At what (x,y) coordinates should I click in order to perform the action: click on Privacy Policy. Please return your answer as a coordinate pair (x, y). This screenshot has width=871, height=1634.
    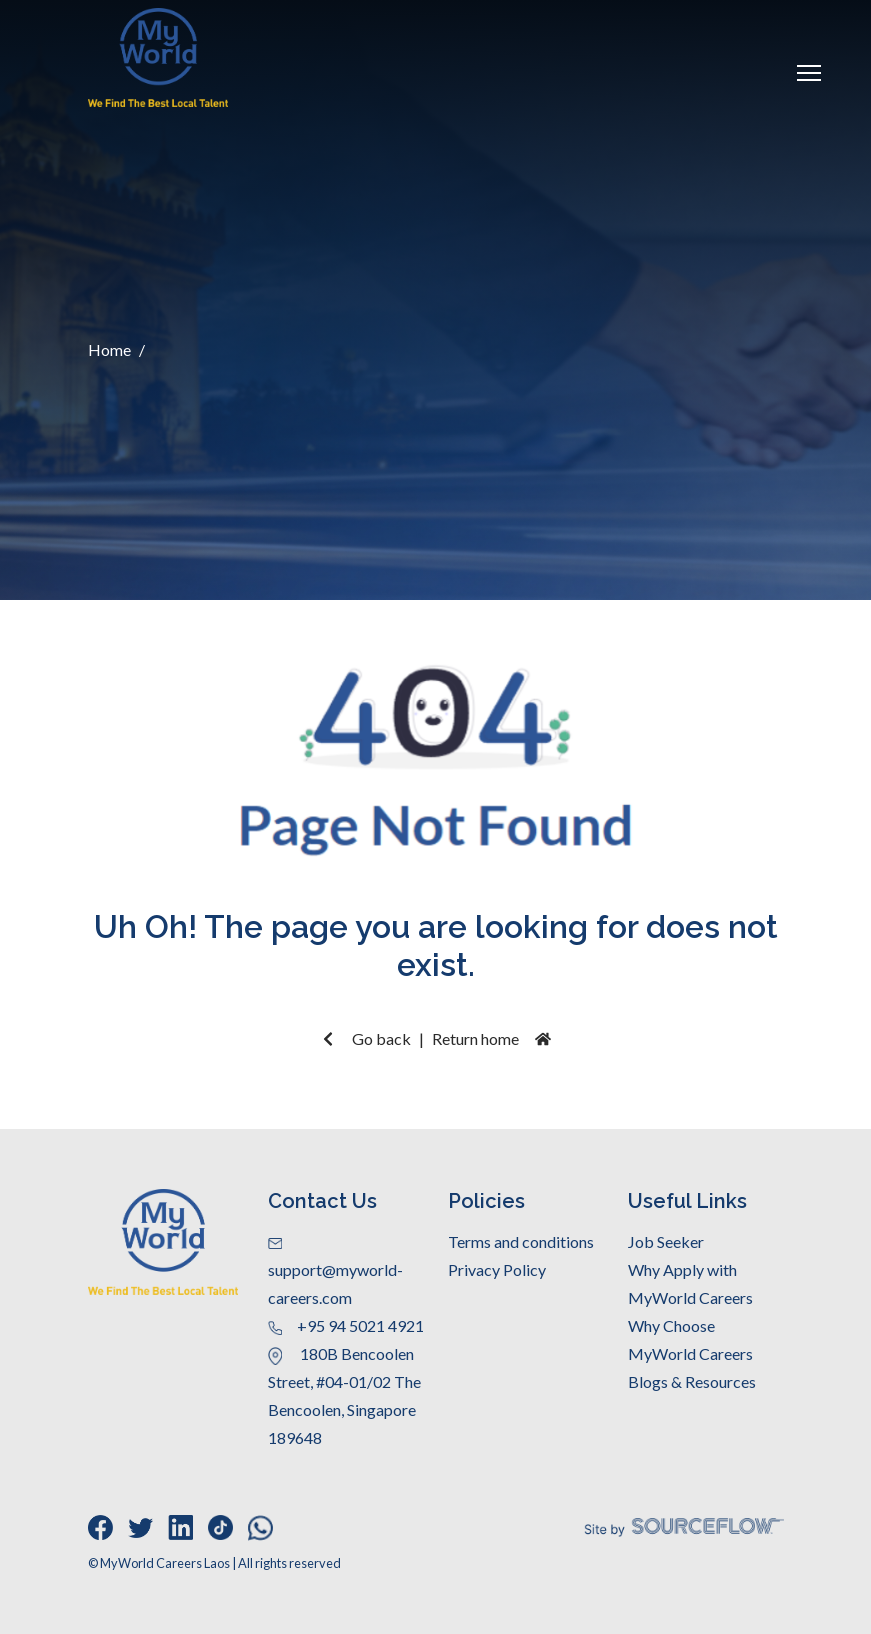
    Looking at the image, I should click on (497, 1269).